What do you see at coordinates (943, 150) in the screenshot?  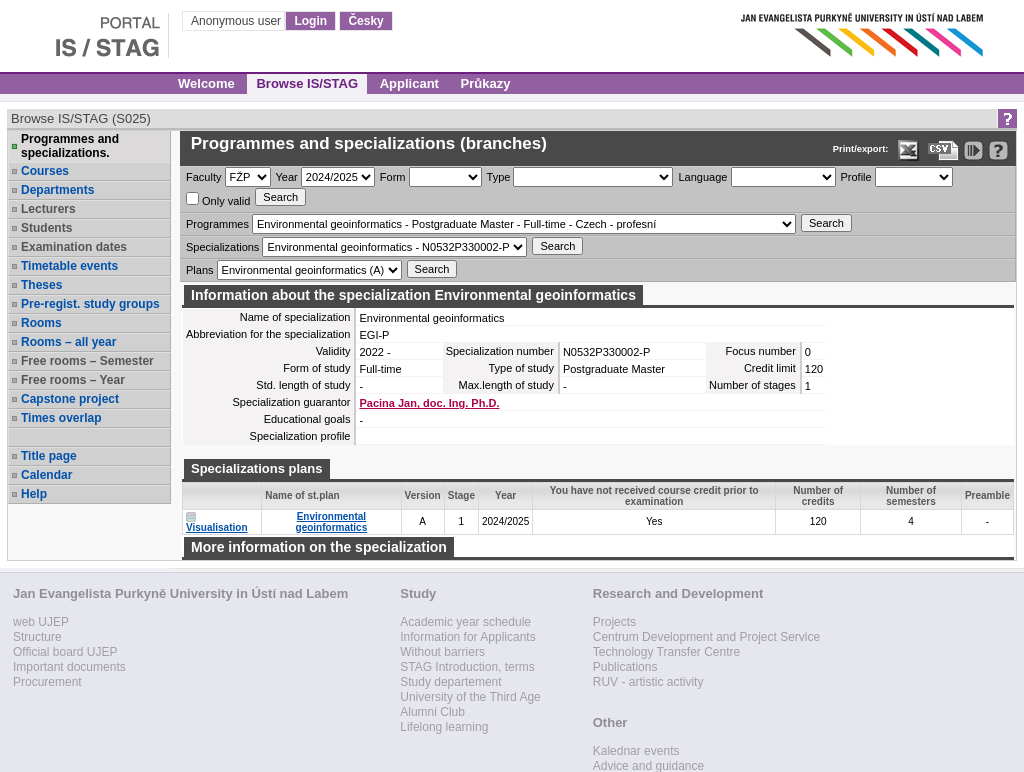 I see `[Data export in CVS format (e.g. For Excel)]` at bounding box center [943, 150].